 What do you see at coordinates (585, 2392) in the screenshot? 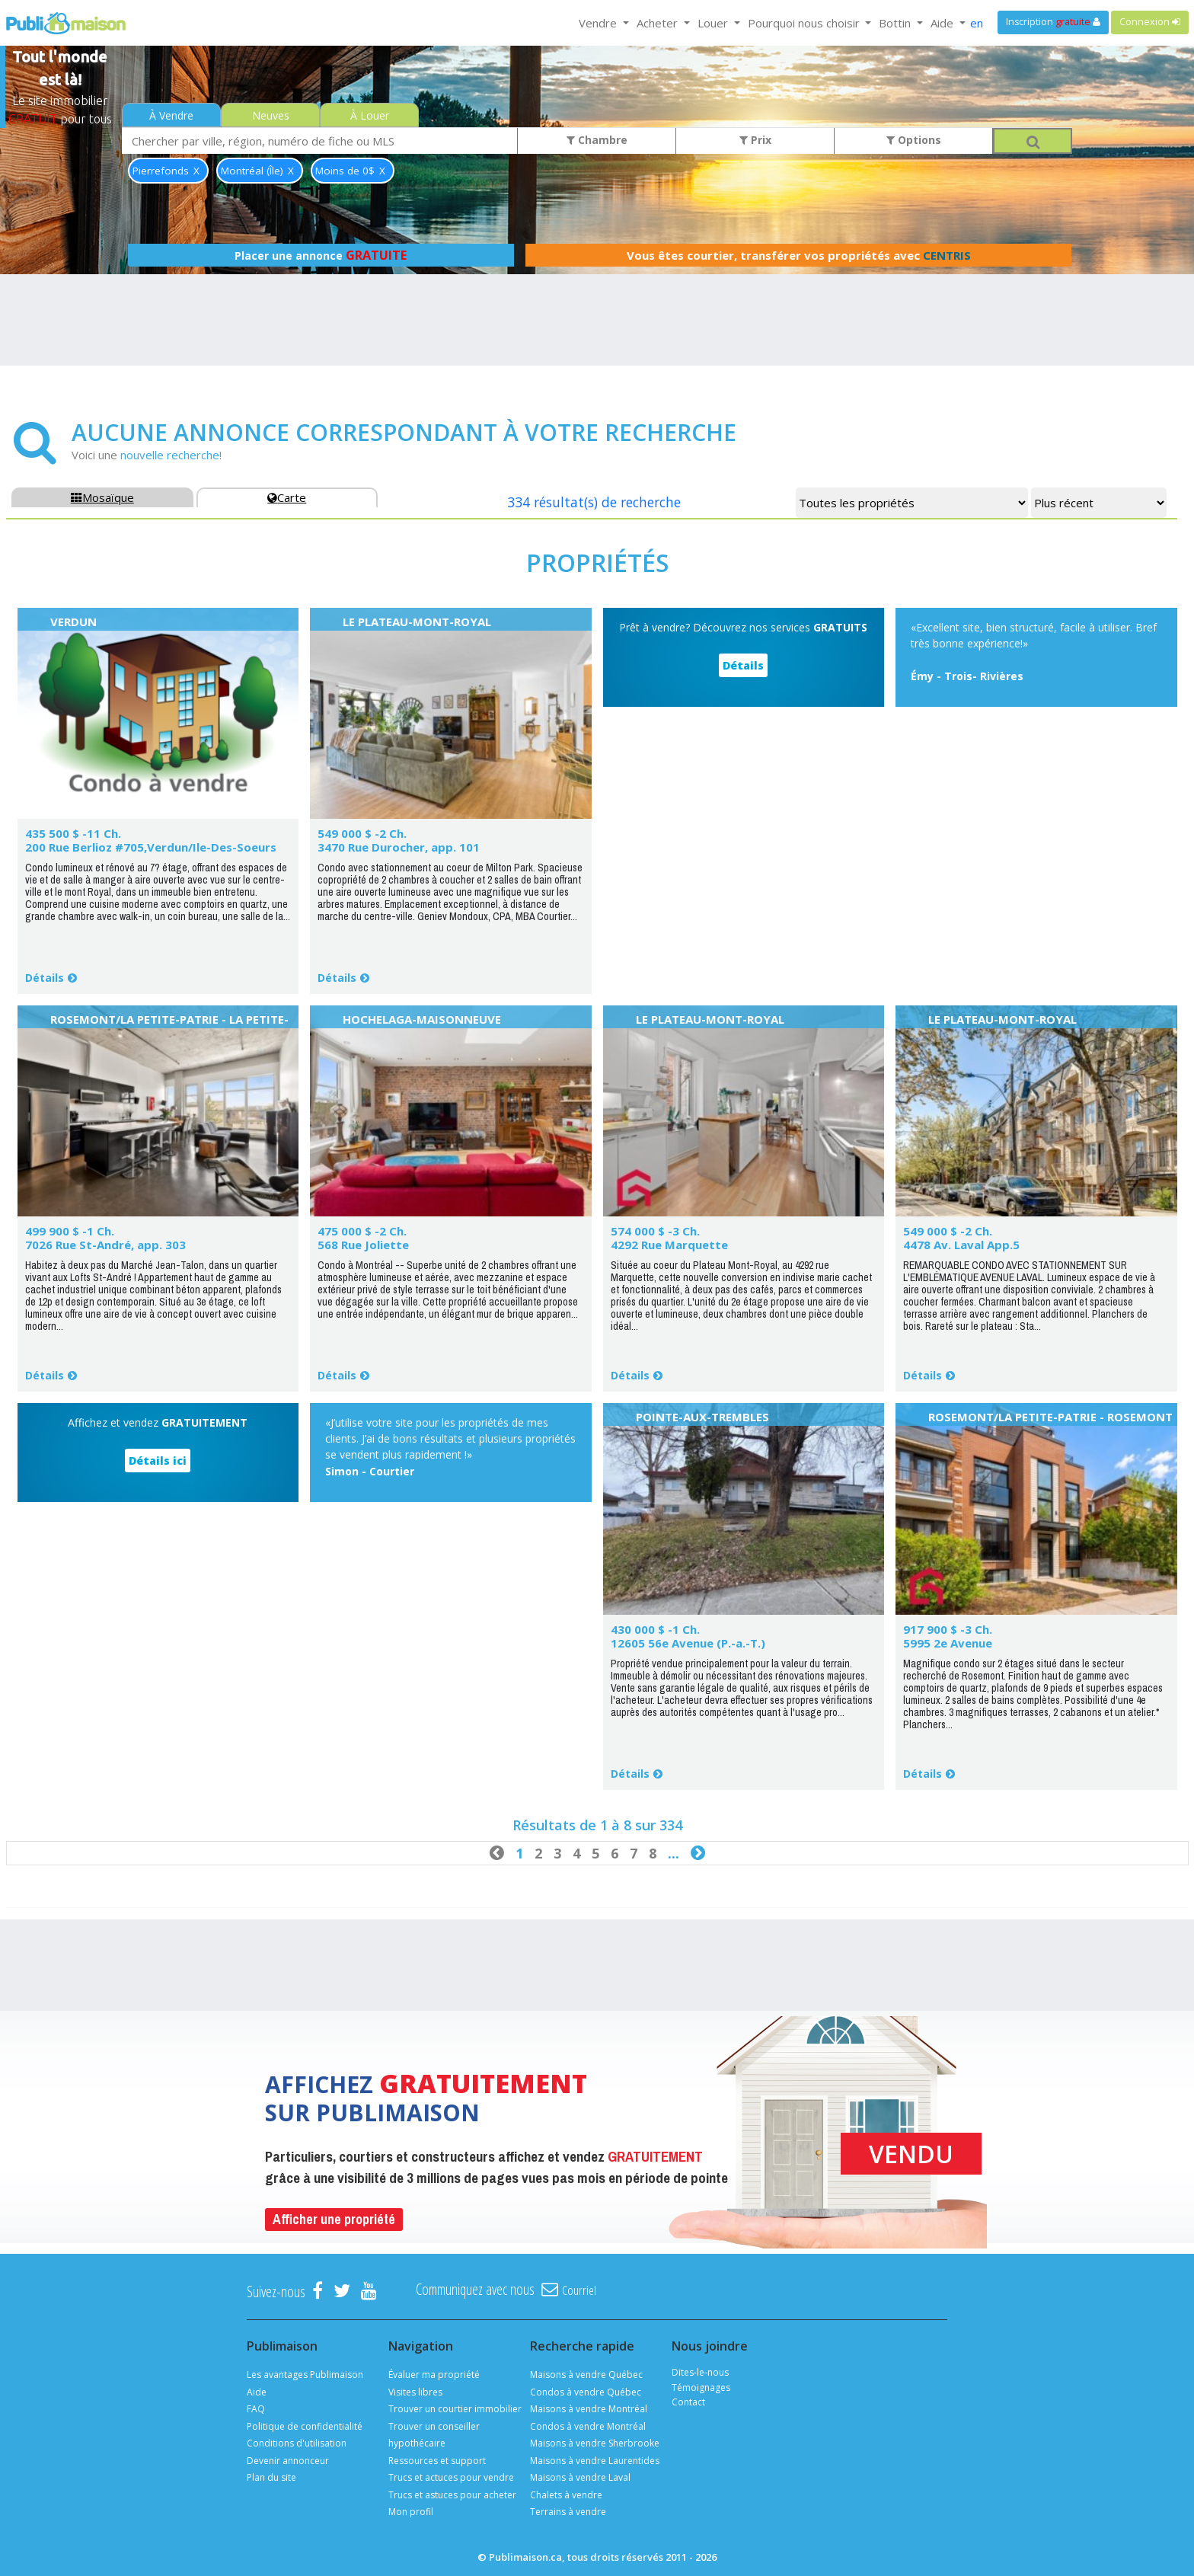
I see `Condos à vendre Québec` at bounding box center [585, 2392].